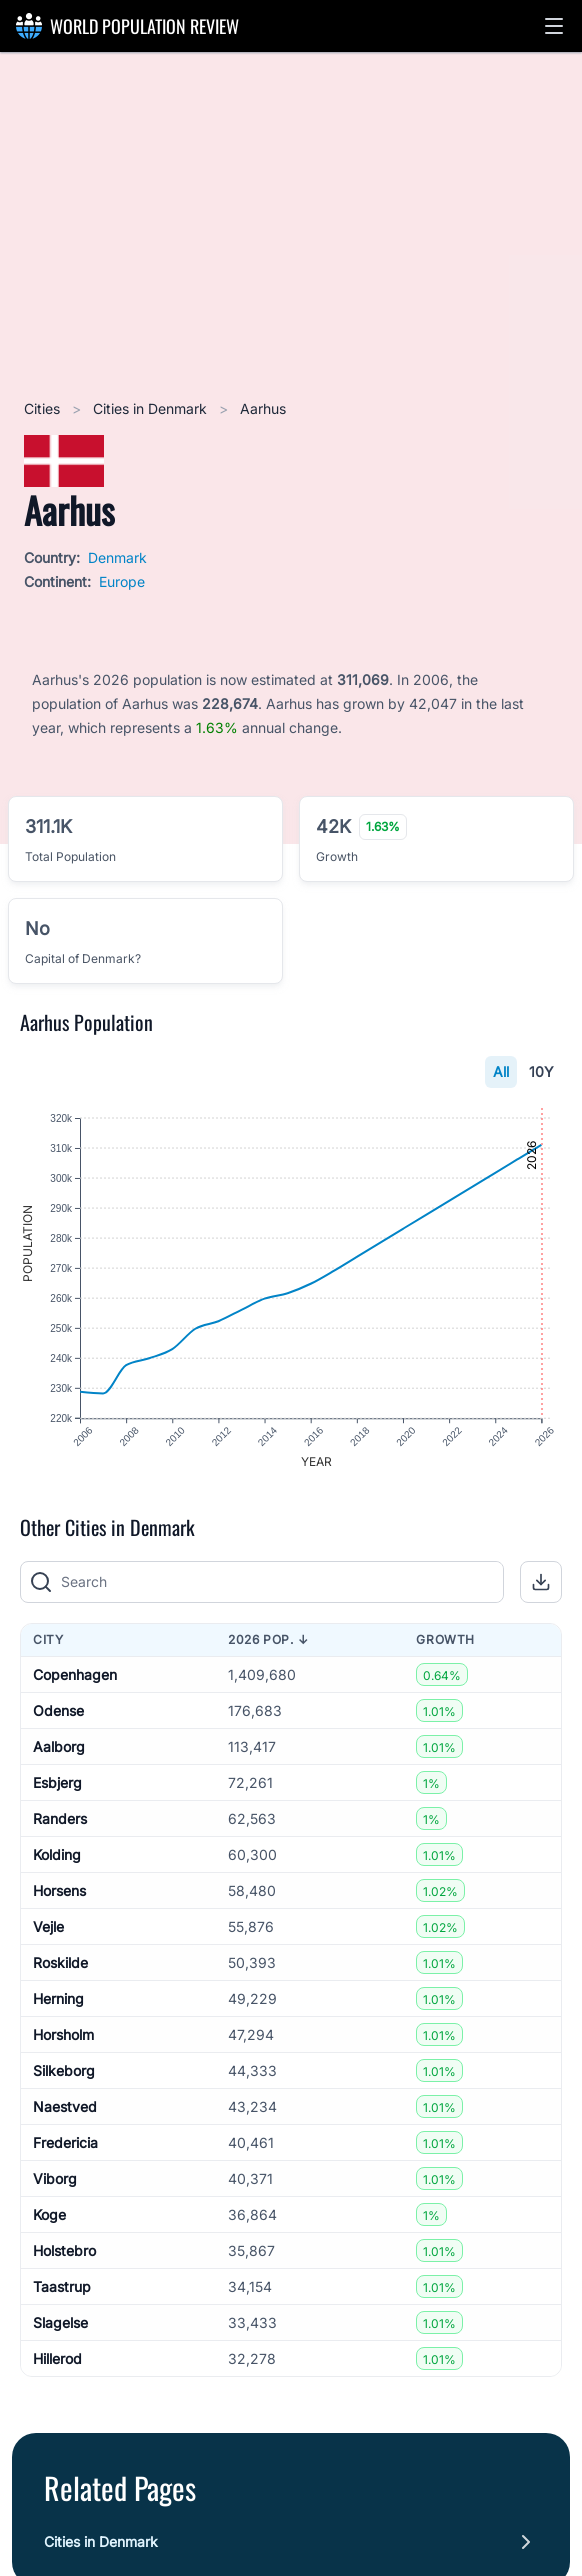 This screenshot has height=2576, width=582. Describe the element at coordinates (48, 1926) in the screenshot. I see `Vejle` at that location.